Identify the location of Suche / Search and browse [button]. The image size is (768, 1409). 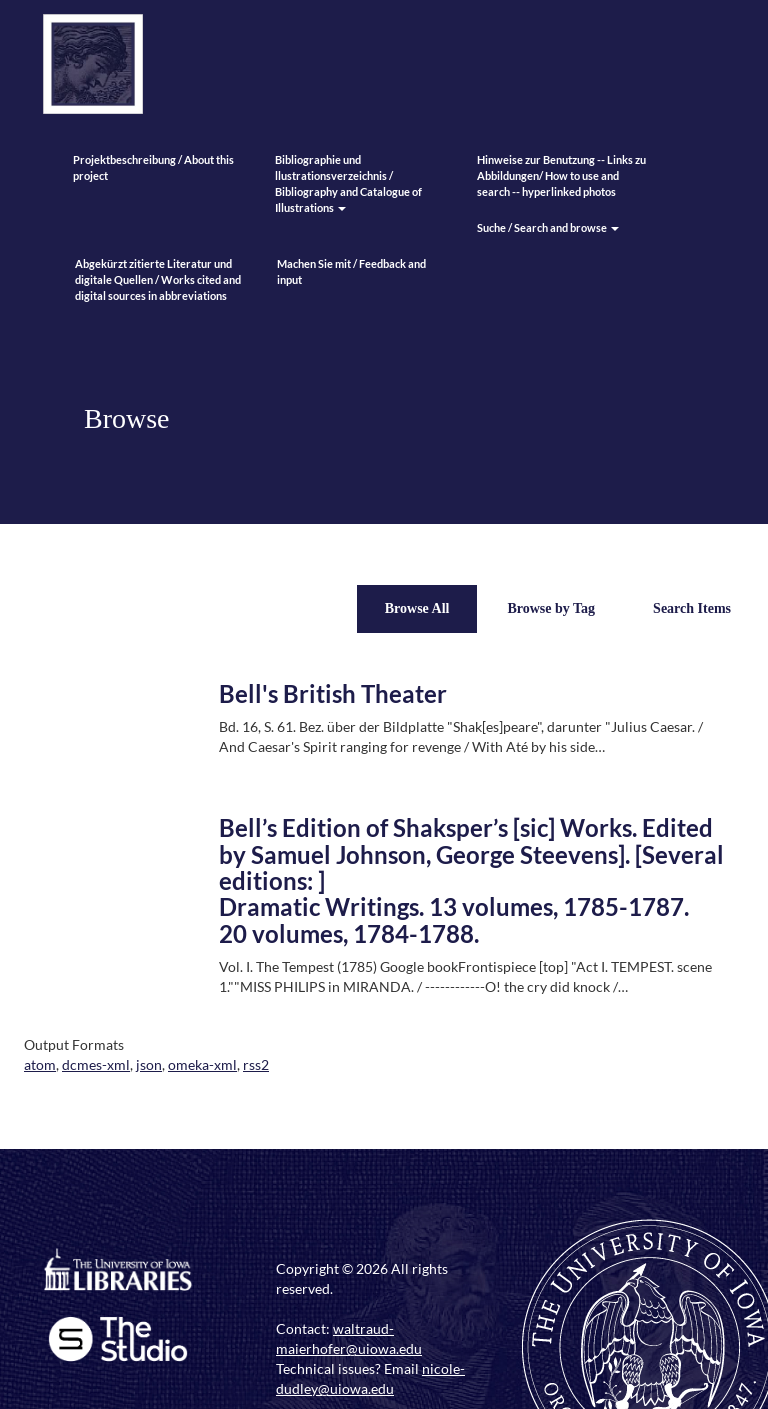
(548, 227).